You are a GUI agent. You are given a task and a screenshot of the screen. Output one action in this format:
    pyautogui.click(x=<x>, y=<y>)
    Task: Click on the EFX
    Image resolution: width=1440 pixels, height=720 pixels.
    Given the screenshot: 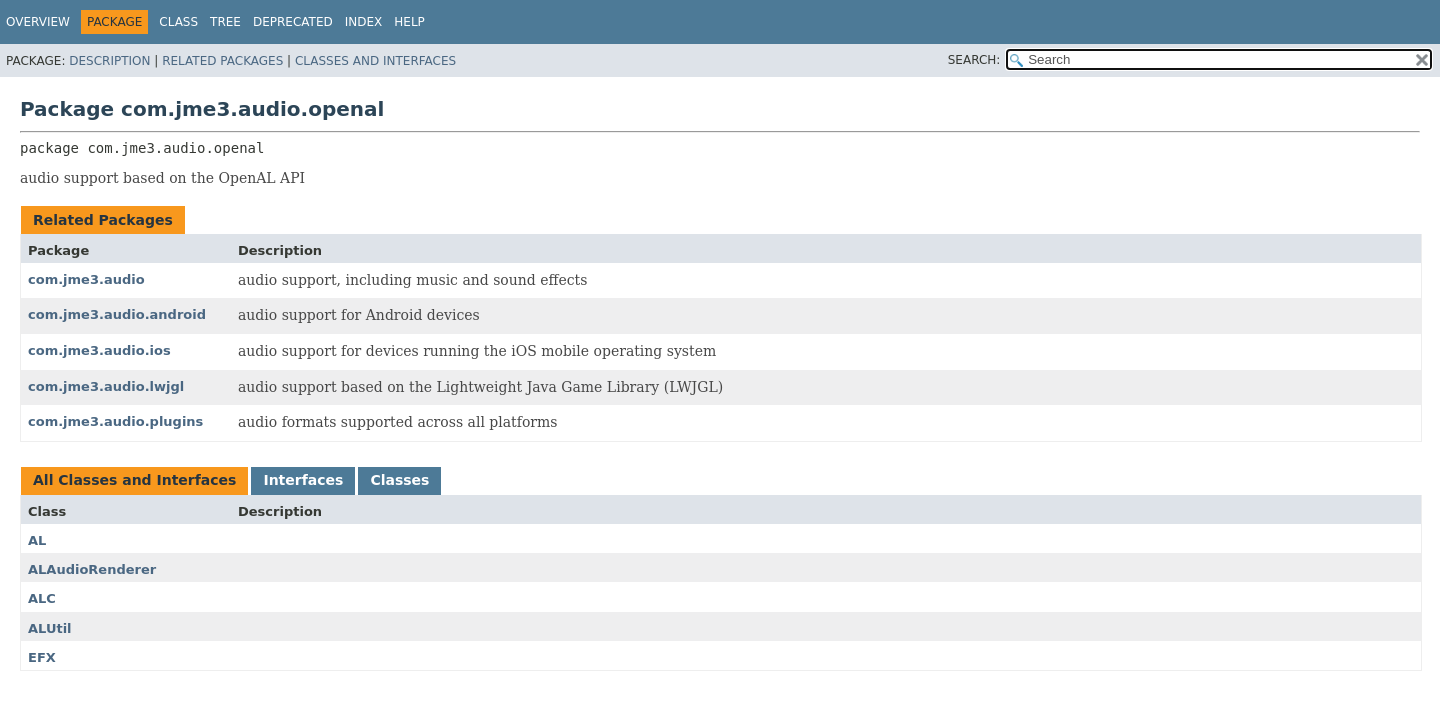 What is the action you would take?
    pyautogui.click(x=42, y=657)
    